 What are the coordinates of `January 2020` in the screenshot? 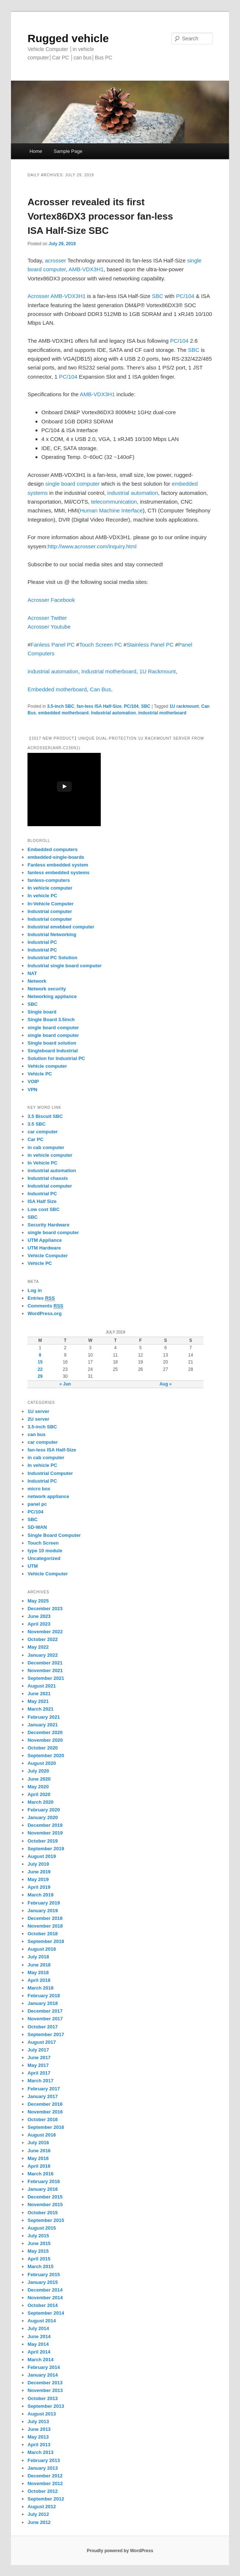 It's located at (42, 1817).